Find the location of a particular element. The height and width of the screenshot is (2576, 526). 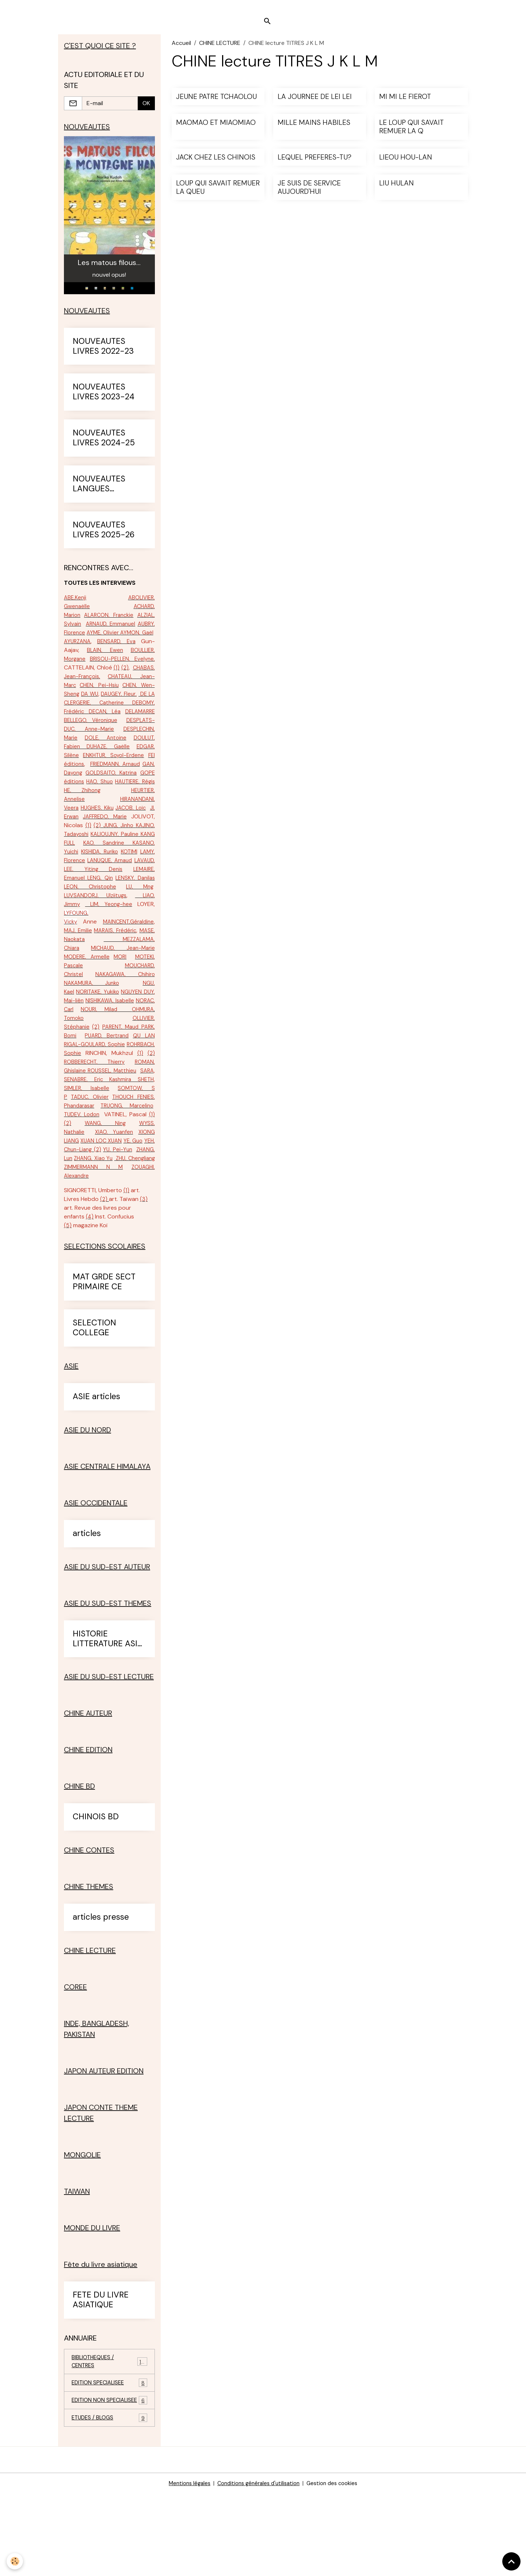

Conditions générales d'utilisation is located at coordinates (258, 2565).